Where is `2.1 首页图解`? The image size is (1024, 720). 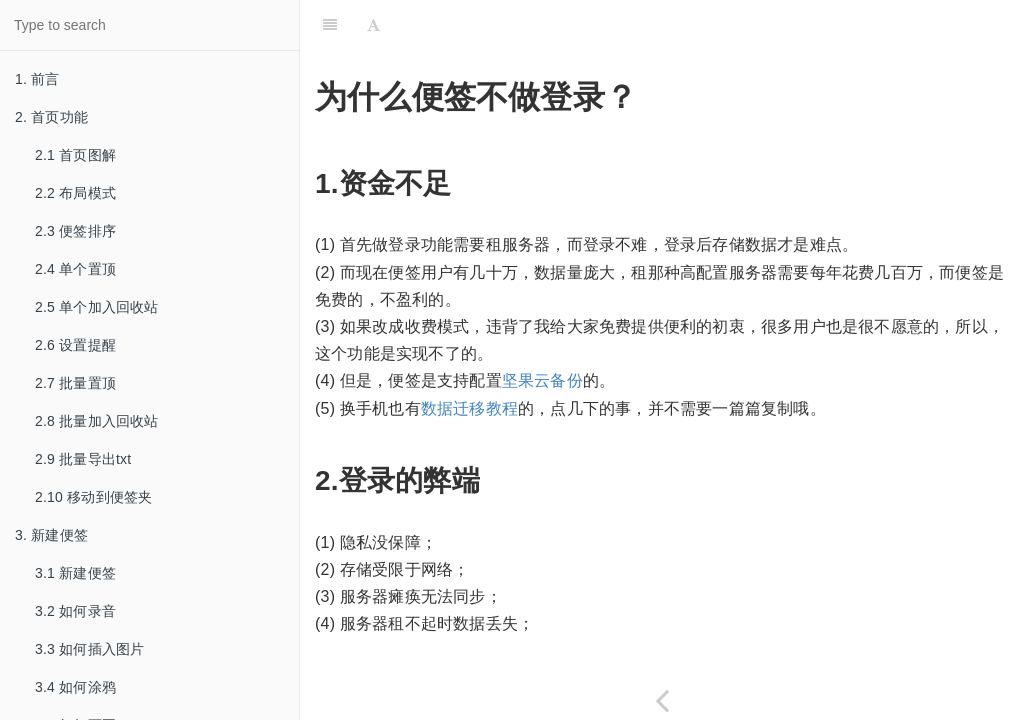 2.1 首页图解 is located at coordinates (75, 155).